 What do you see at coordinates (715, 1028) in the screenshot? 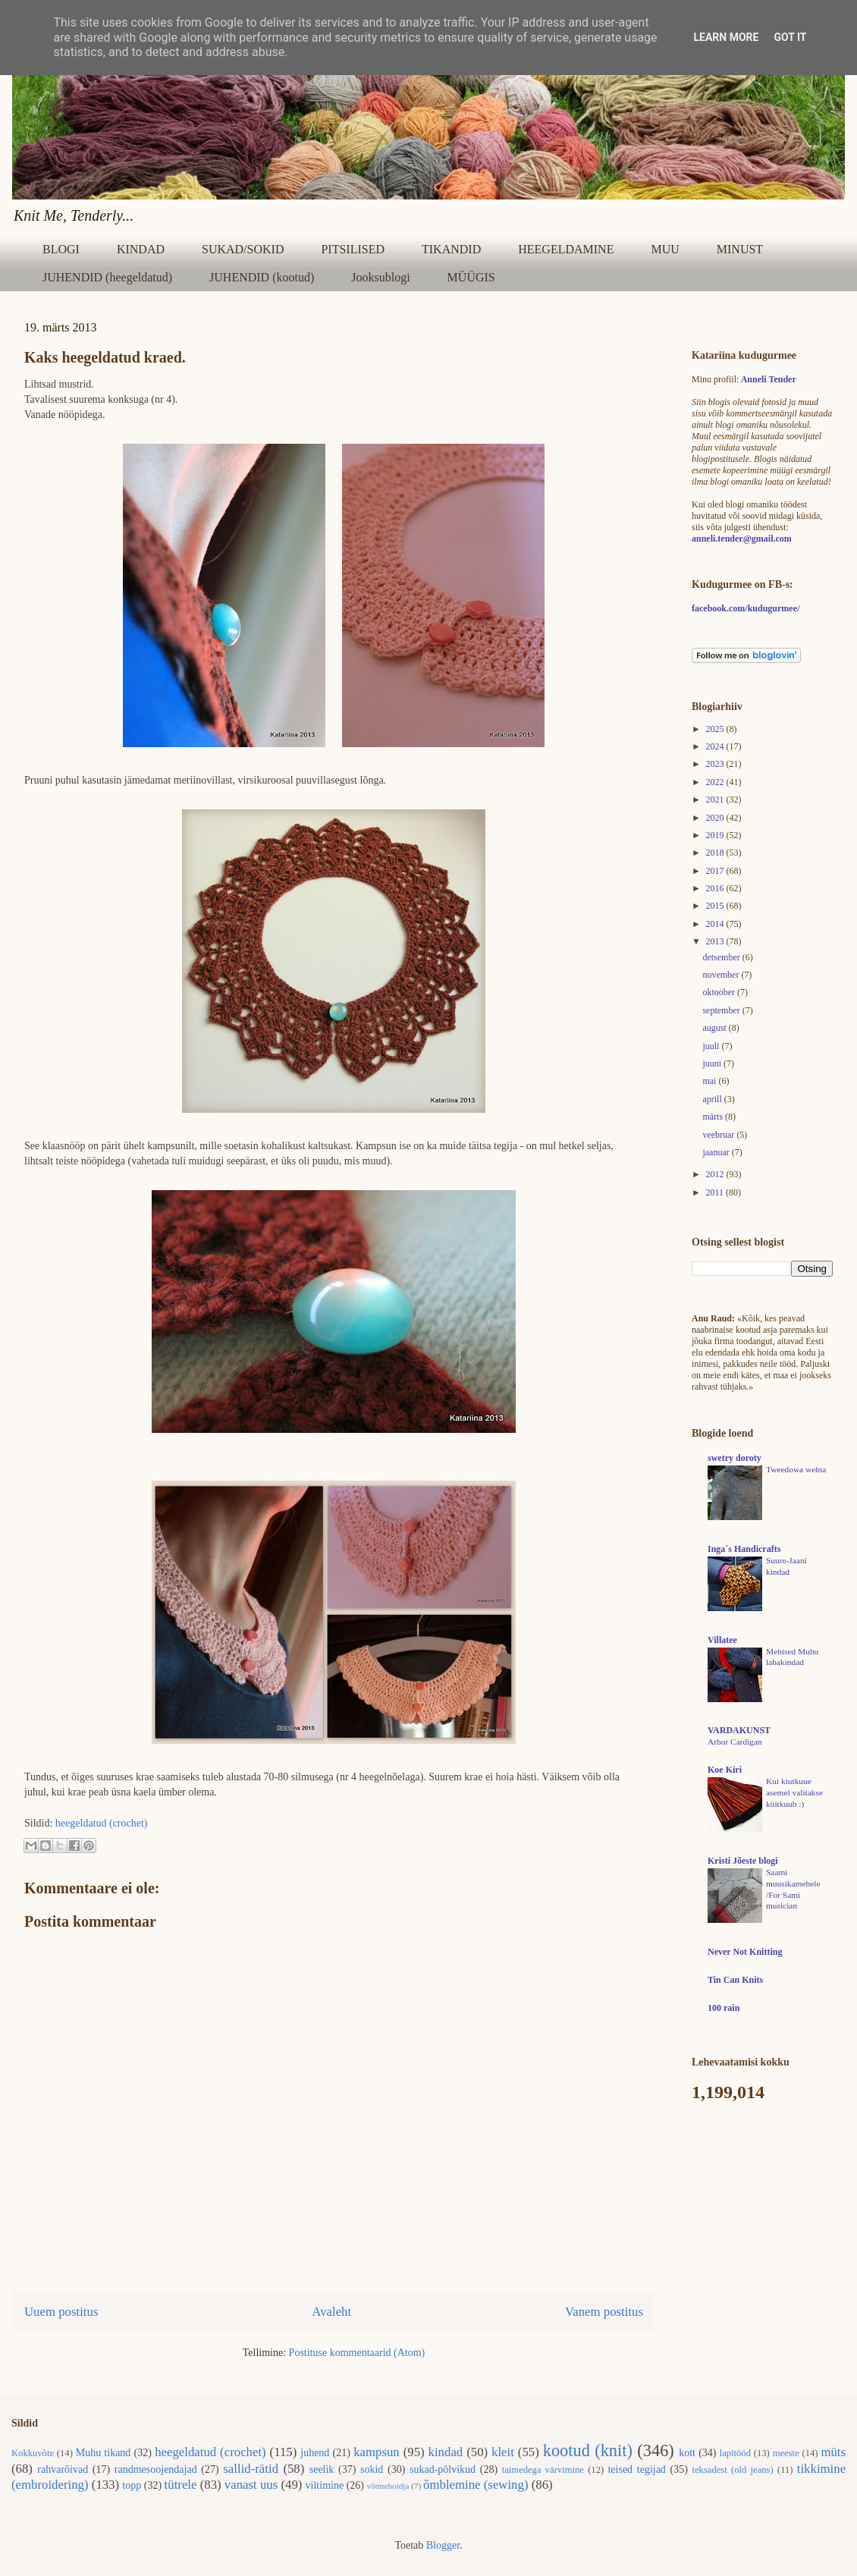
I see `august` at bounding box center [715, 1028].